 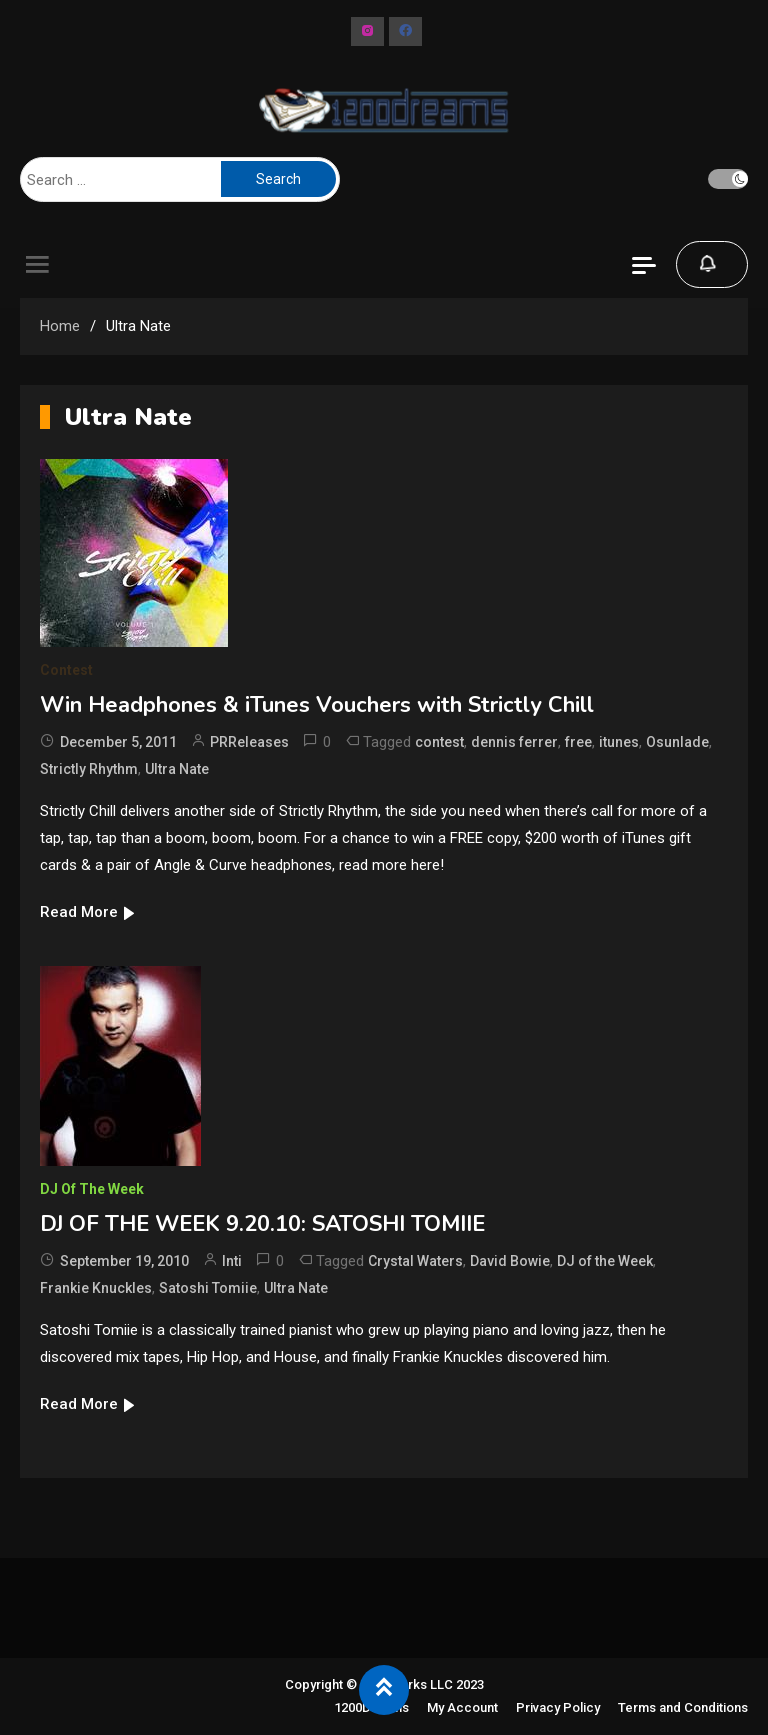 I want to click on contest, so click(x=439, y=742).